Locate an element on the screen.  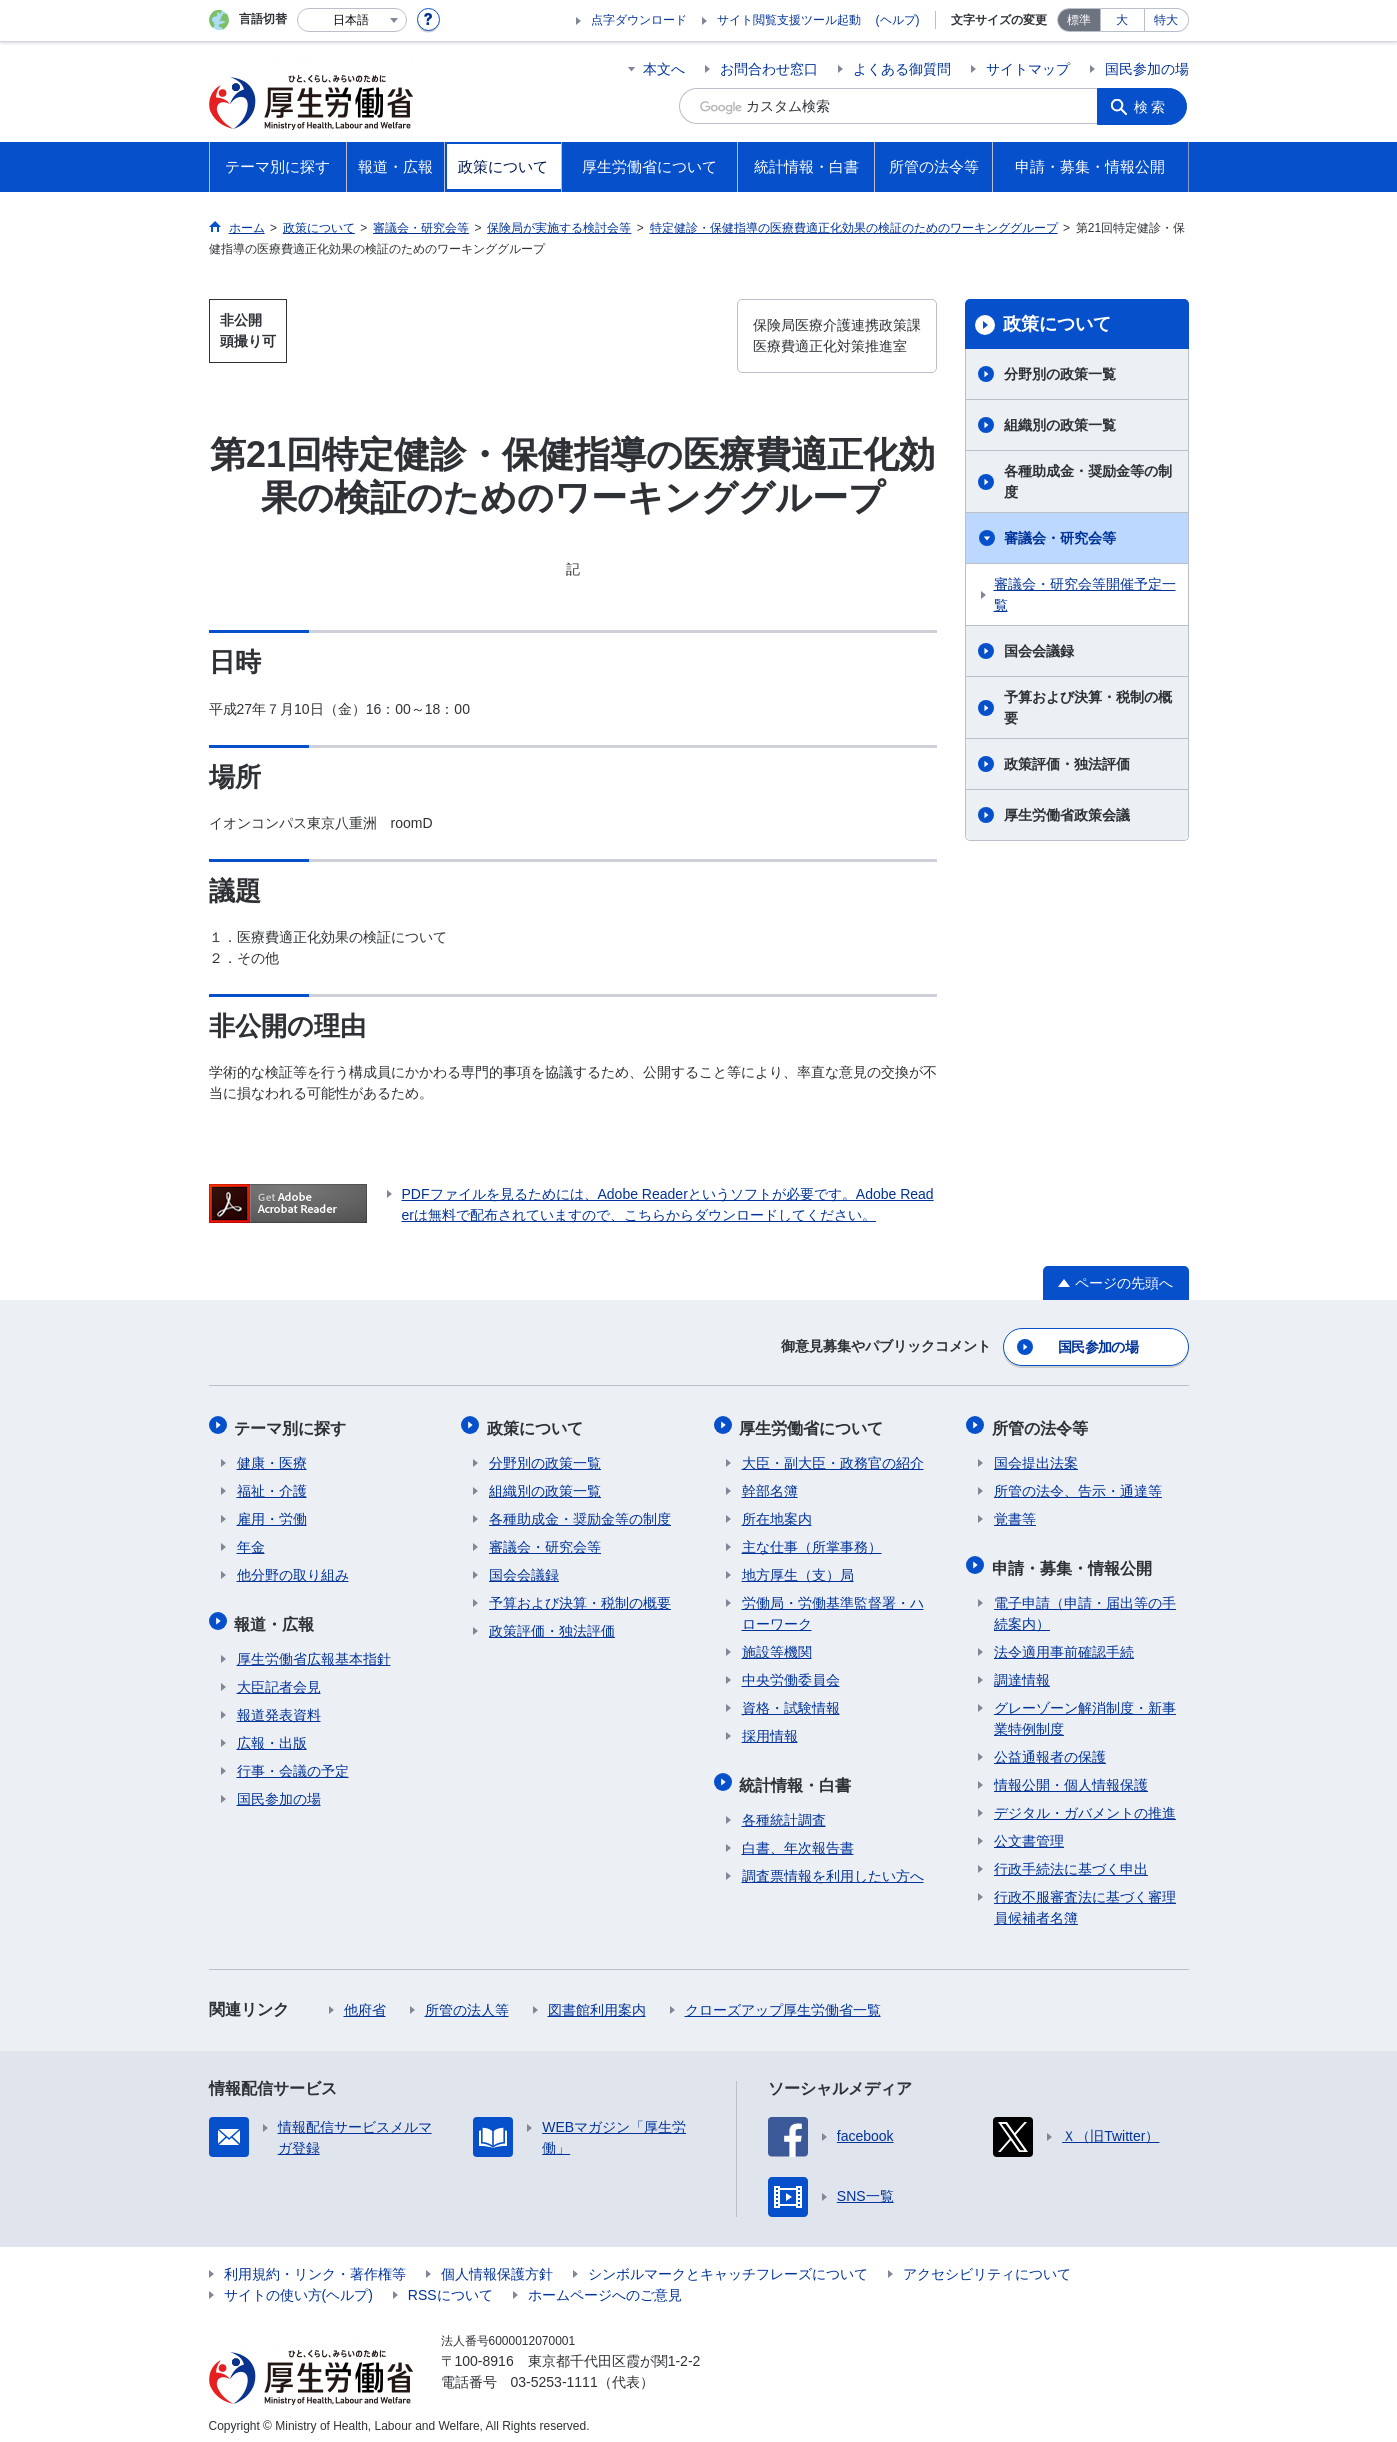
福祉・介護 is located at coordinates (272, 1485).